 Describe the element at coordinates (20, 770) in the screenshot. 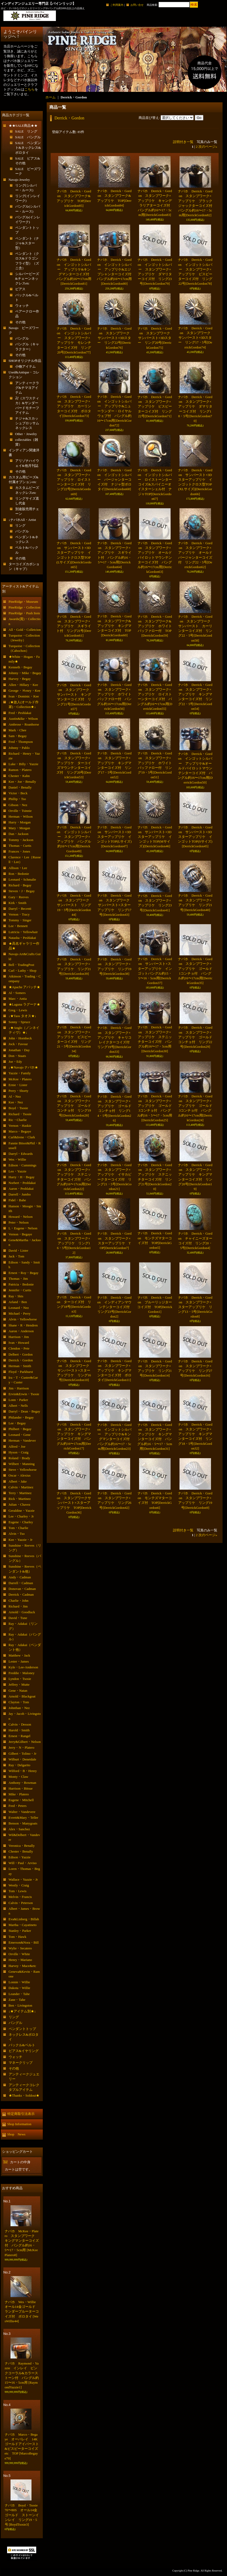

I see `Ramon・Platero` at that location.